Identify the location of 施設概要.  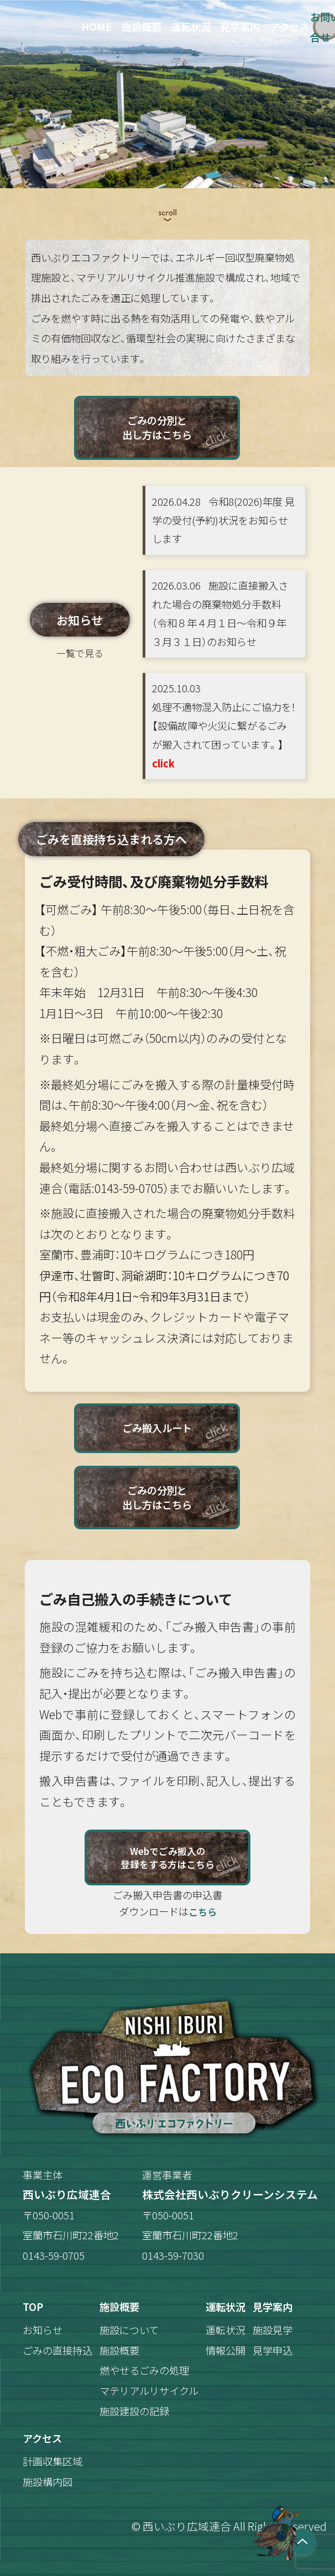
(141, 26).